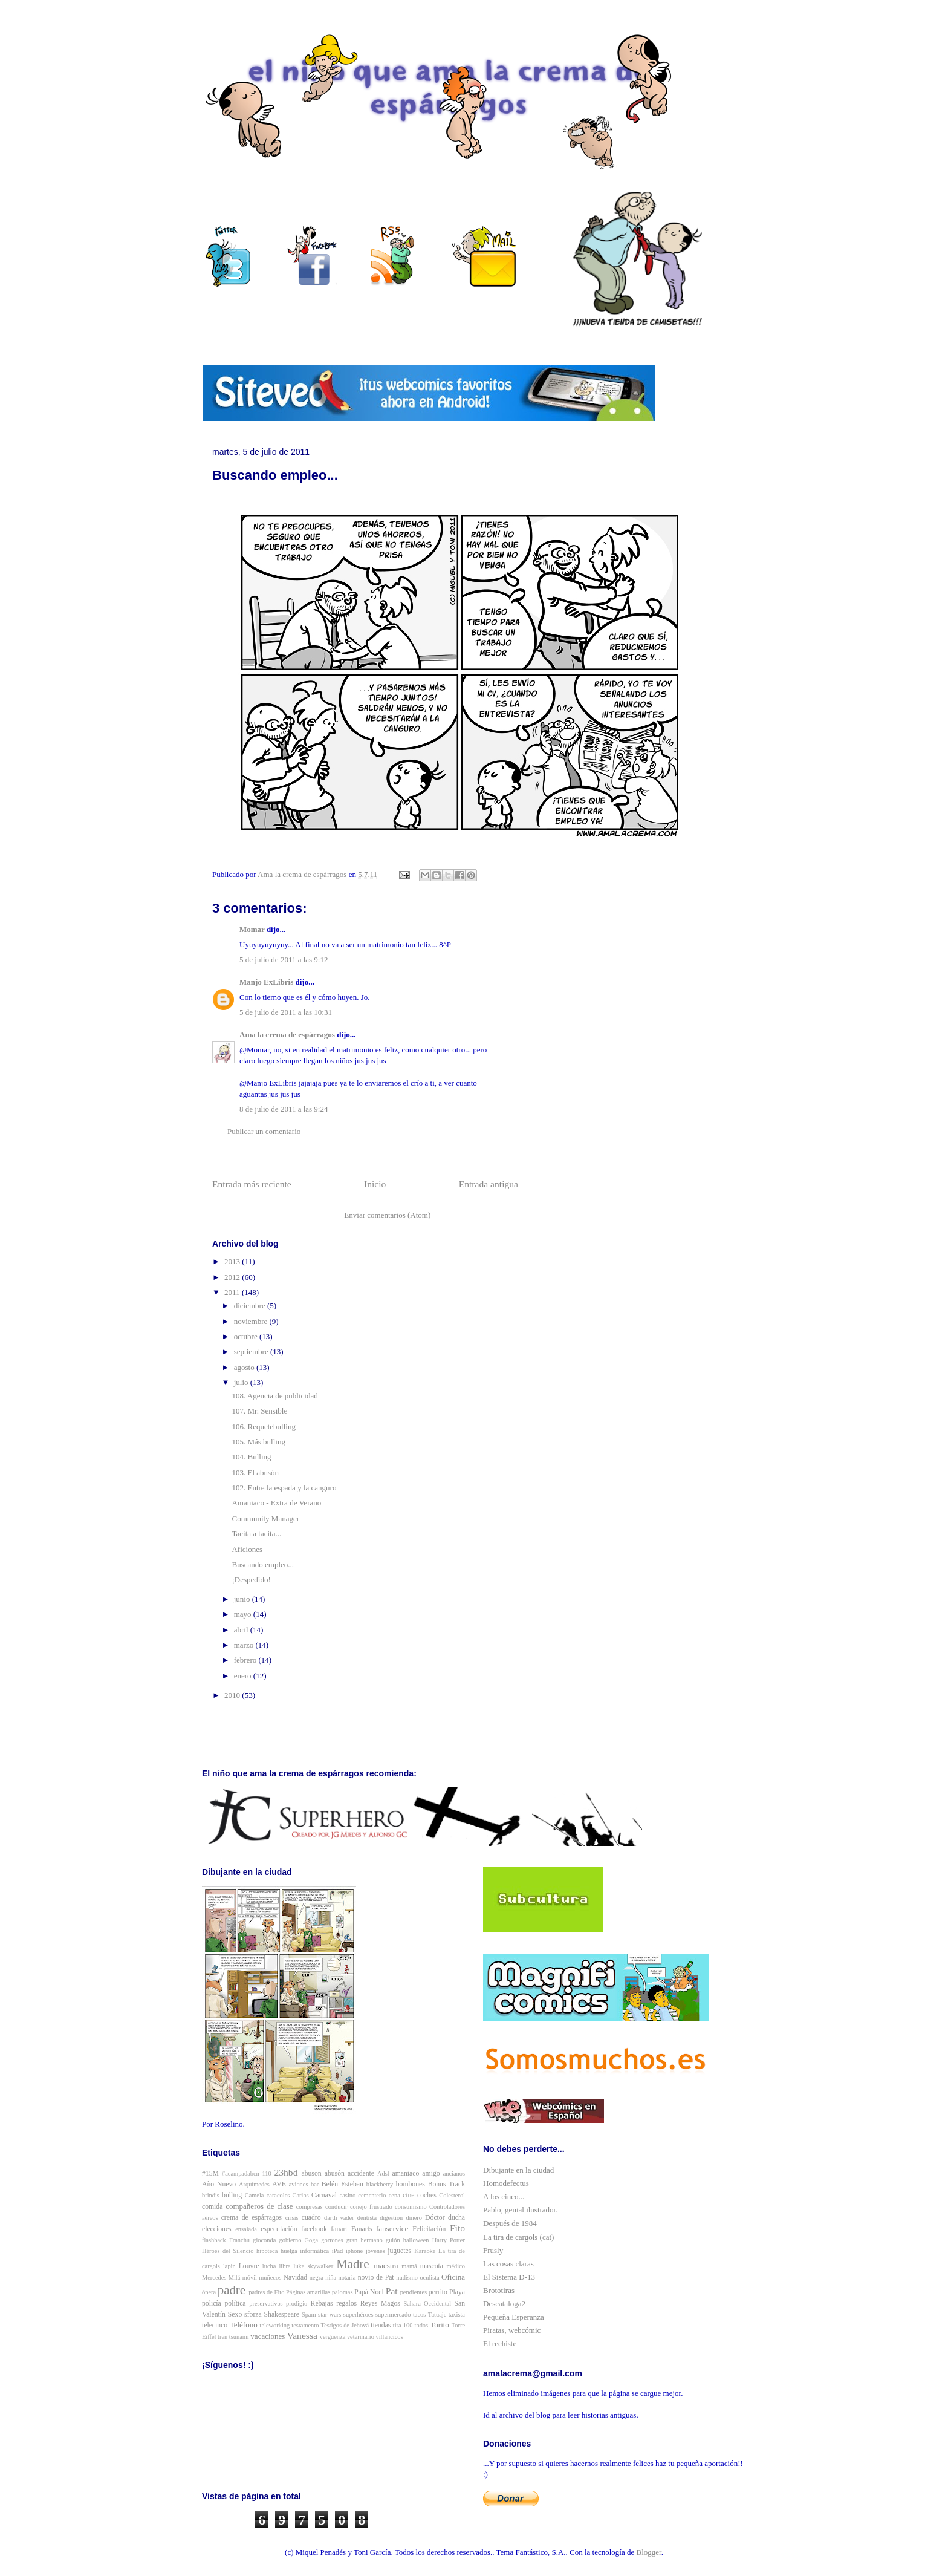  Describe the element at coordinates (265, 2303) in the screenshot. I see `preservativos` at that location.